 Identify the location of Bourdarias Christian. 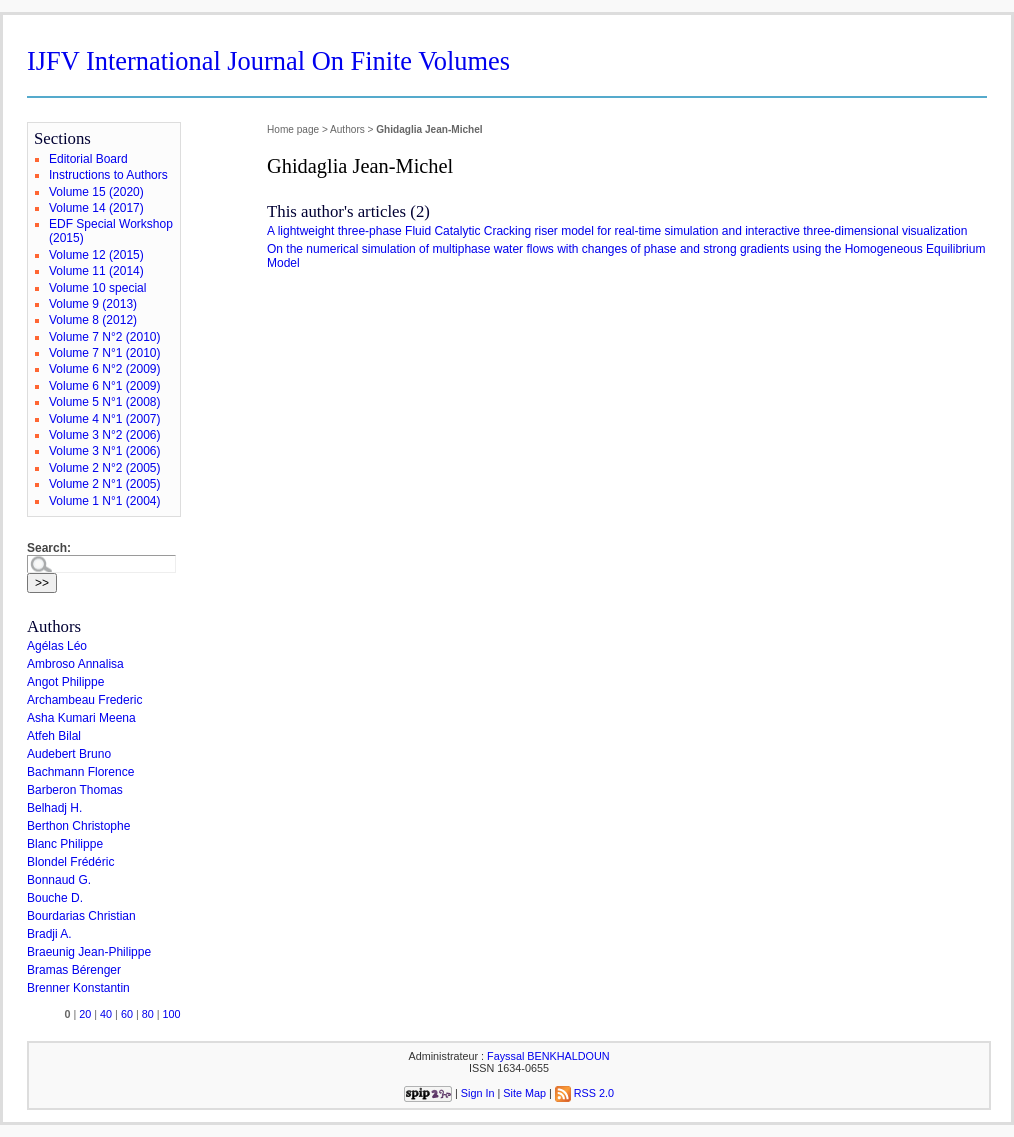
(81, 916).